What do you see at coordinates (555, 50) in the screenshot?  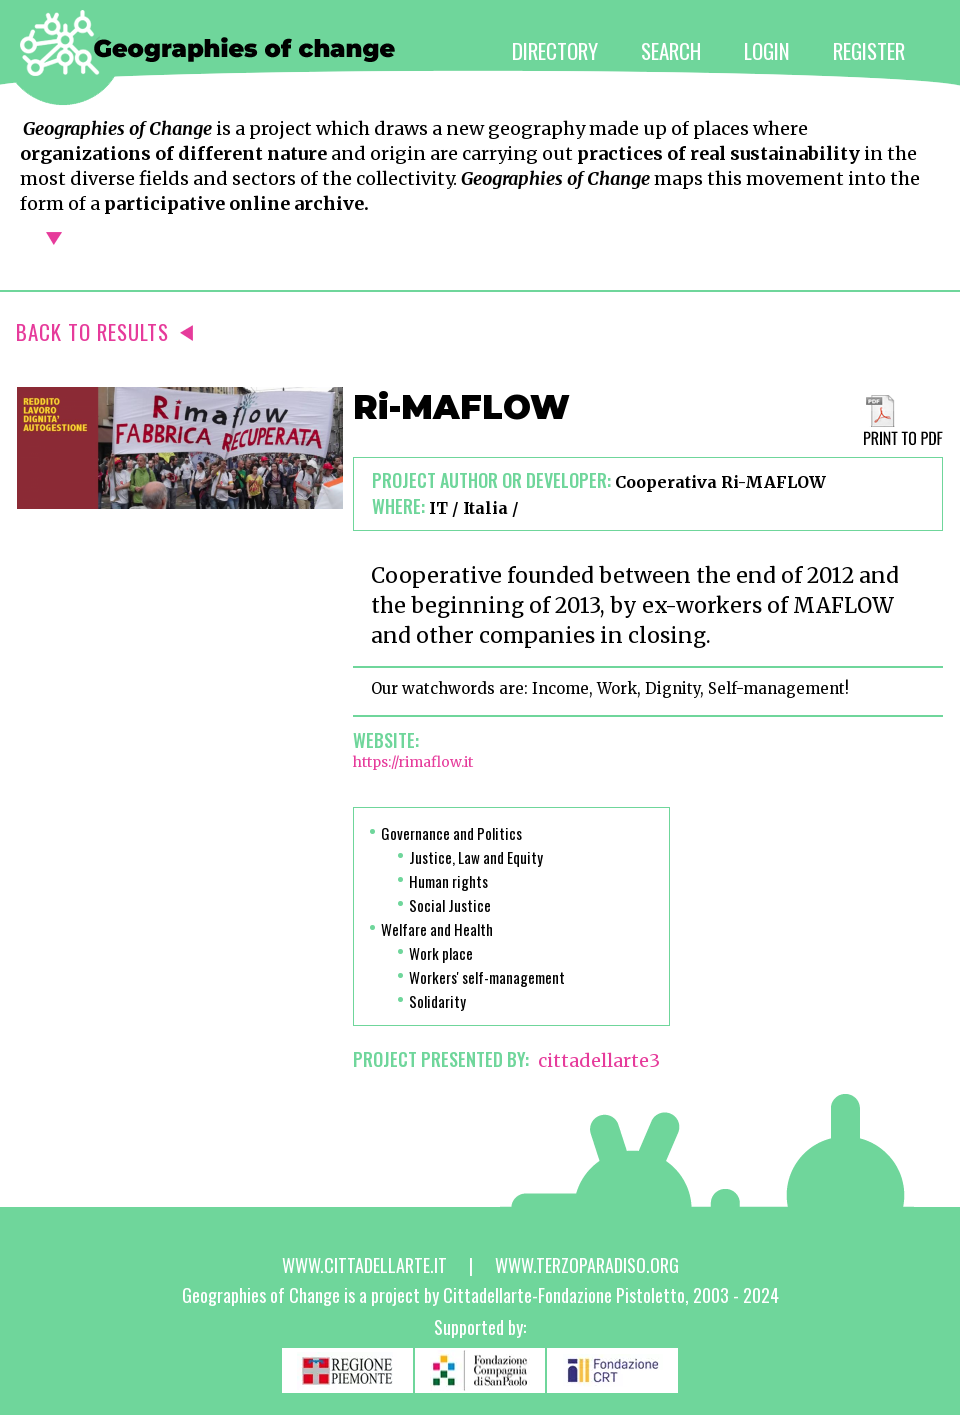 I see `DIRECTORY` at bounding box center [555, 50].